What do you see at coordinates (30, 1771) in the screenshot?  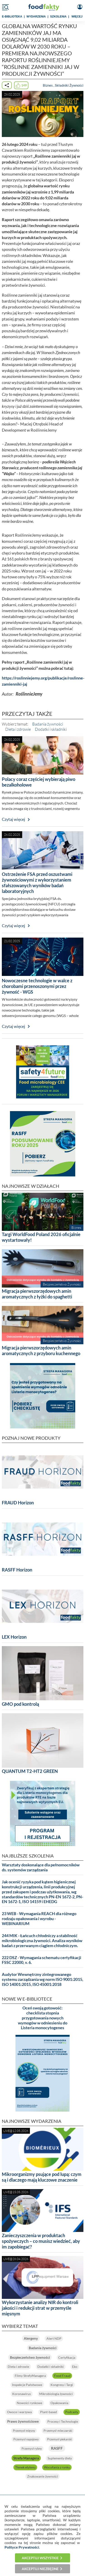 I see `QUANTUM T2-HT2 GREEN` at bounding box center [30, 1771].